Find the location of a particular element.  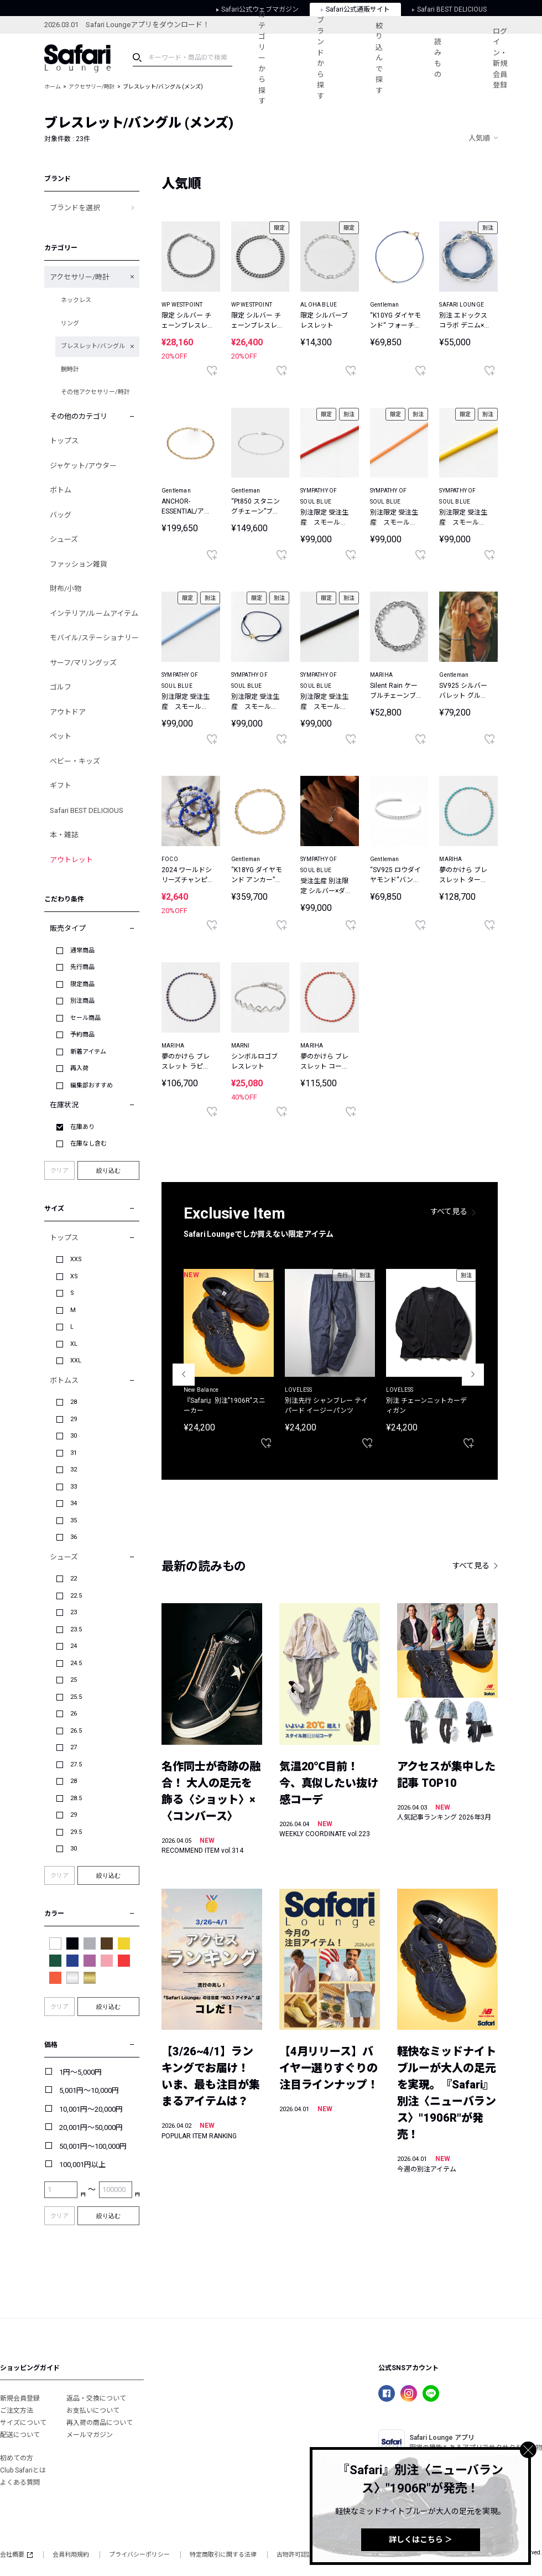

サイズについて is located at coordinates (23, 2423).